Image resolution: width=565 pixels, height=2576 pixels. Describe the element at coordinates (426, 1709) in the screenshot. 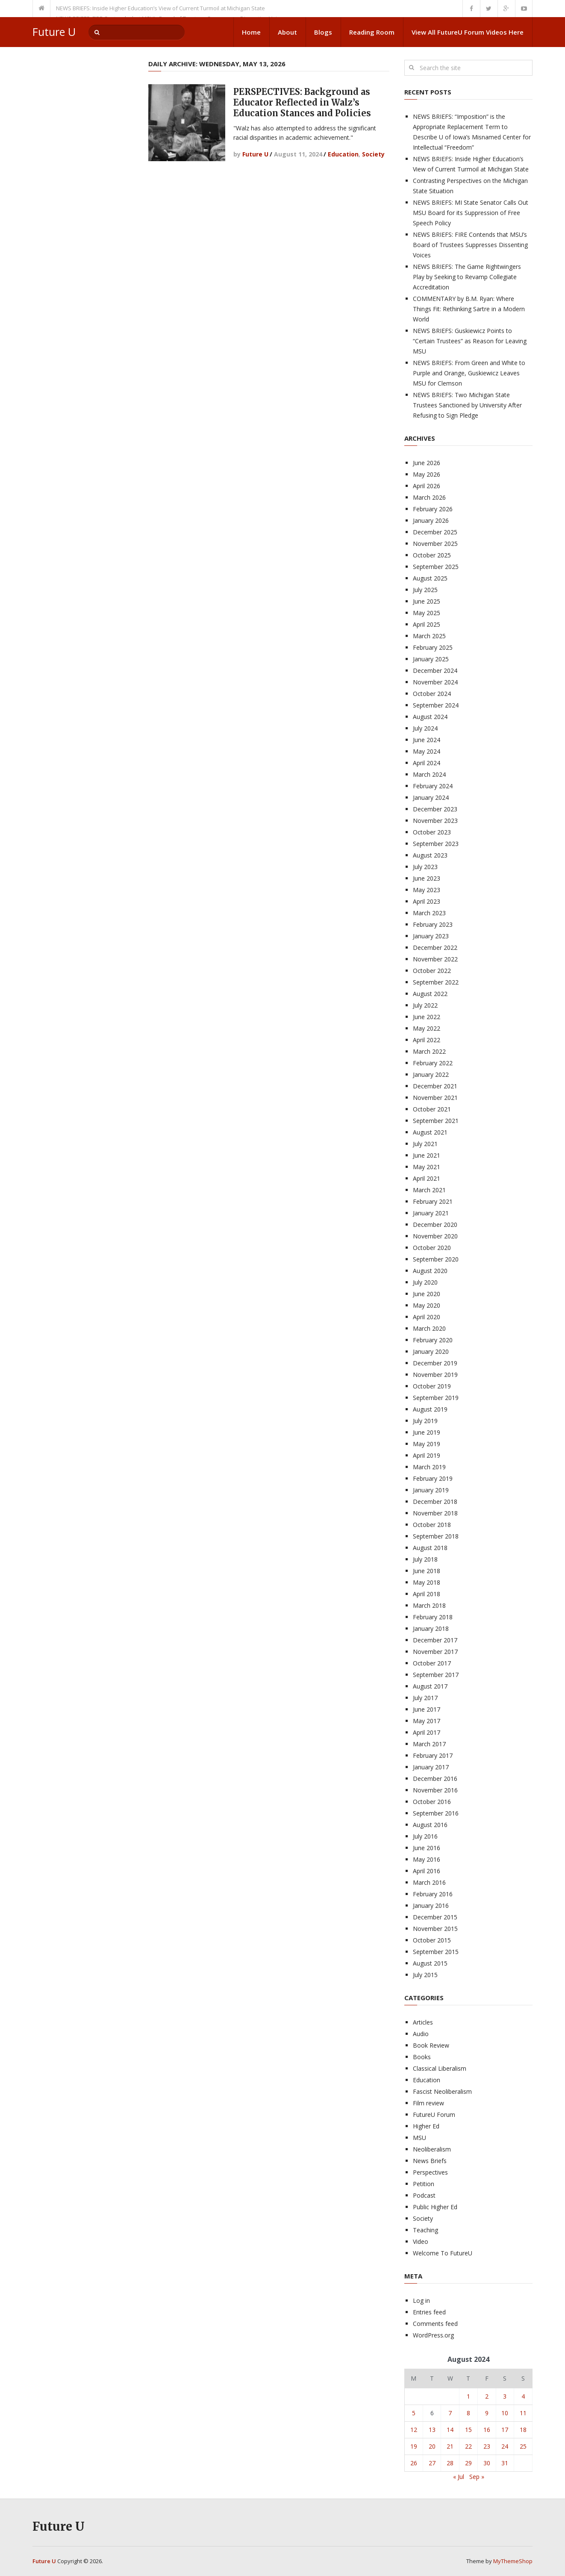

I see `June 2017` at that location.